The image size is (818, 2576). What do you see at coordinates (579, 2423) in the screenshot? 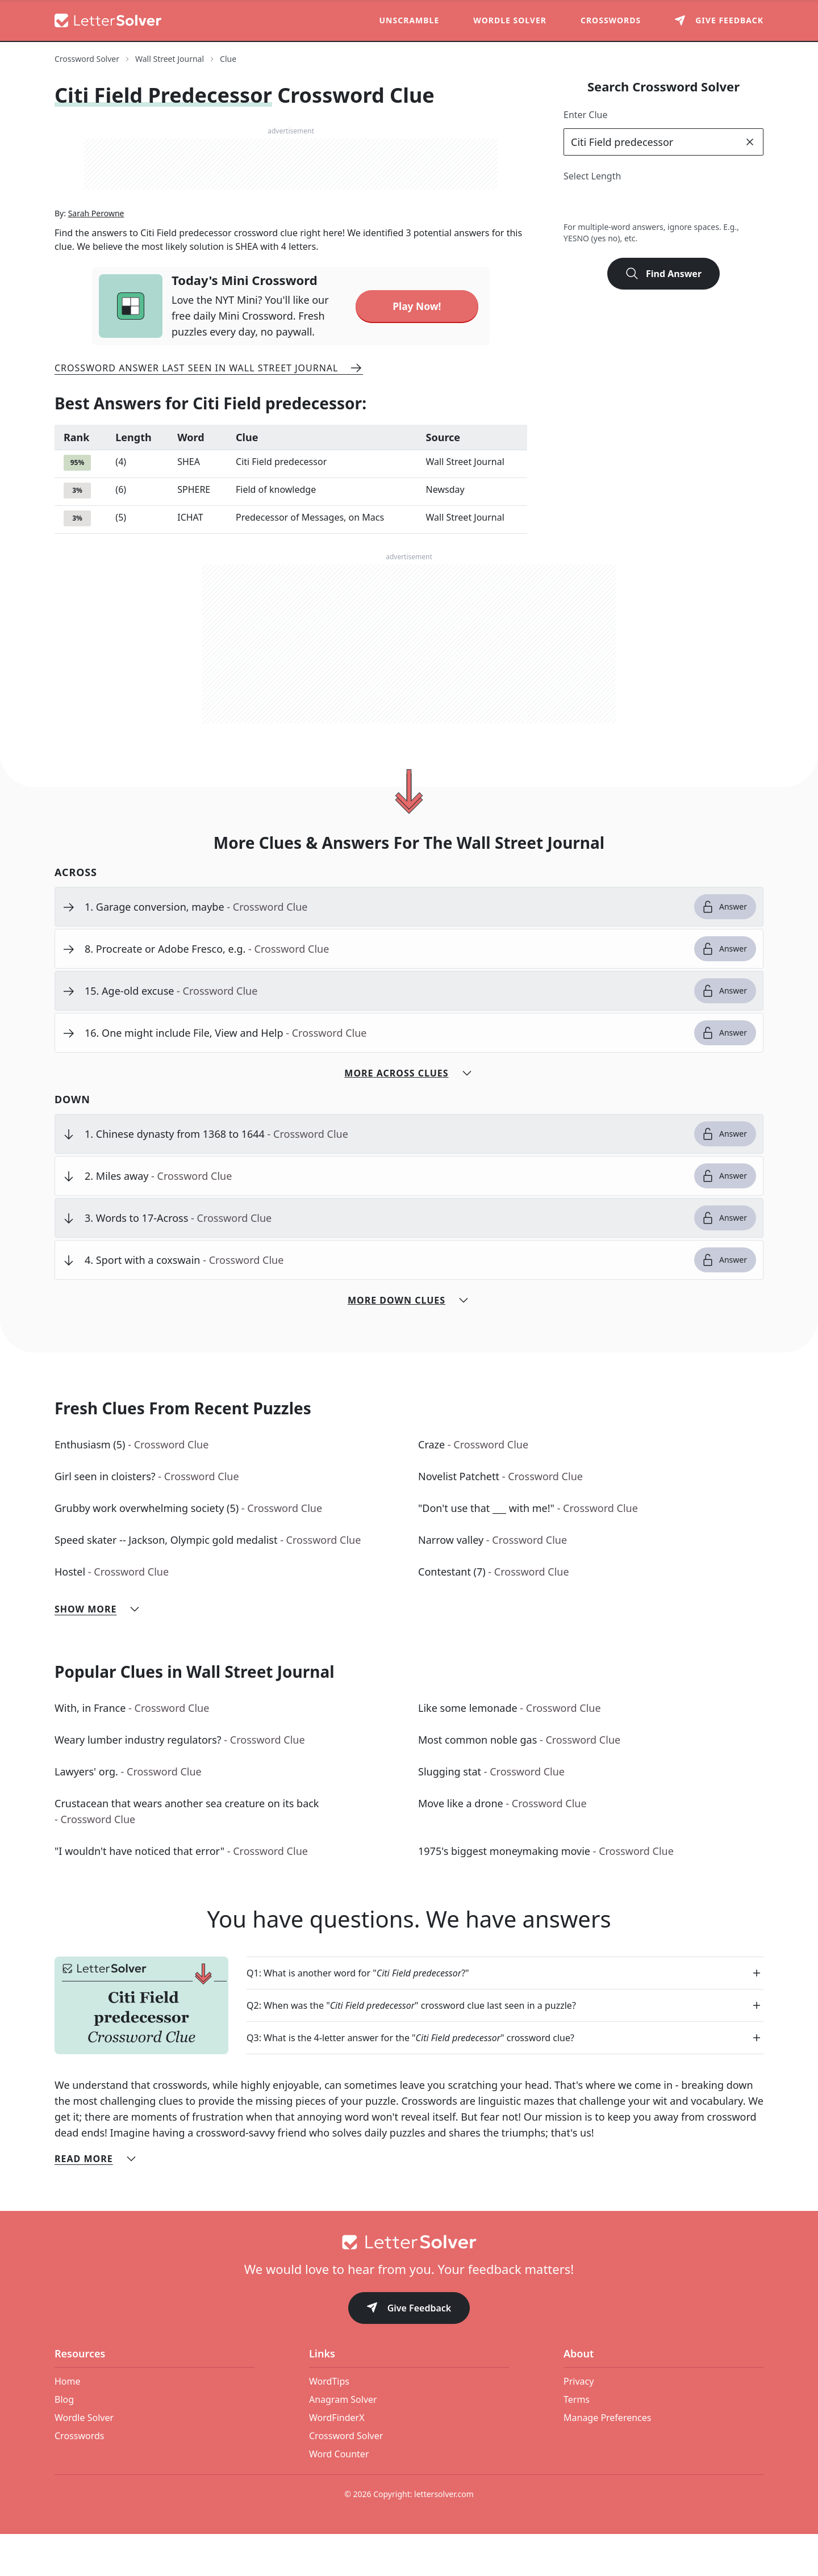
I see `Privacy` at bounding box center [579, 2423].